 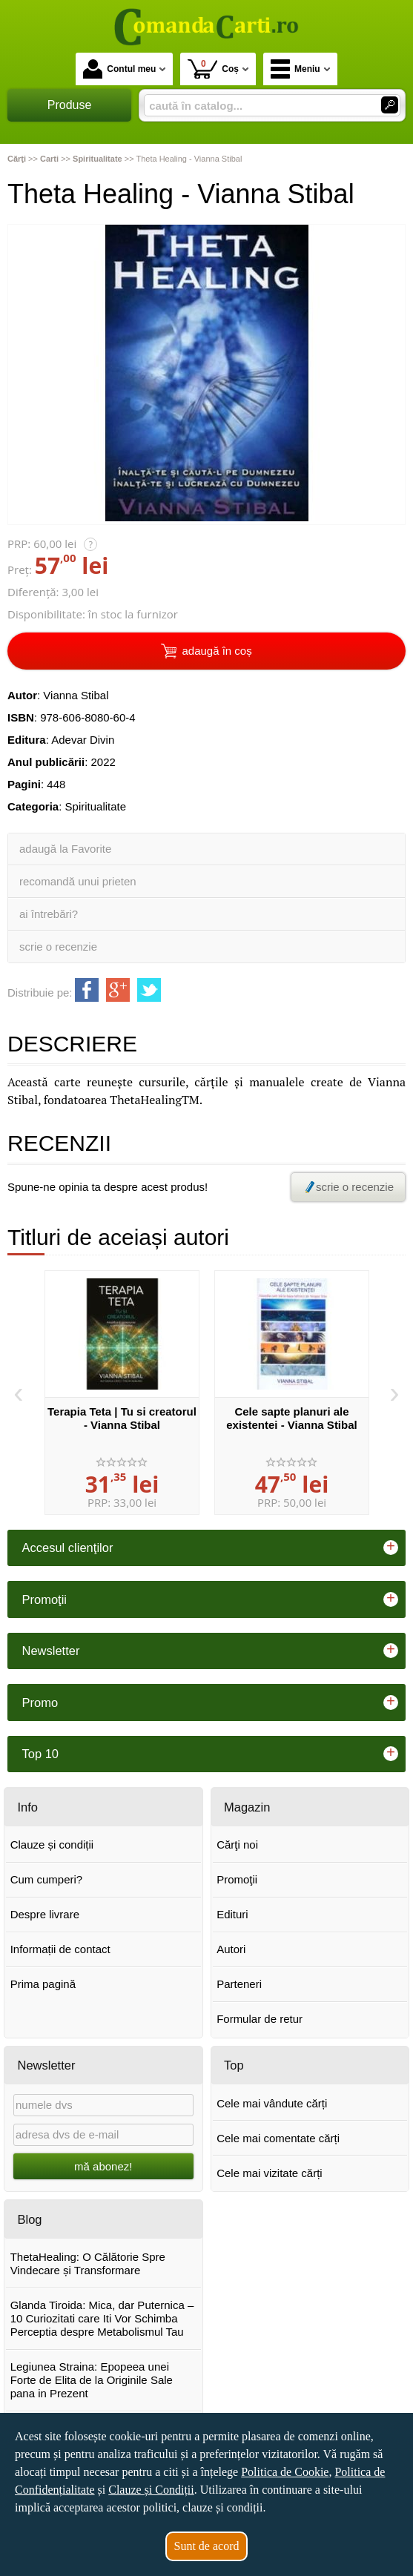 I want to click on Autori, so click(x=231, y=1949).